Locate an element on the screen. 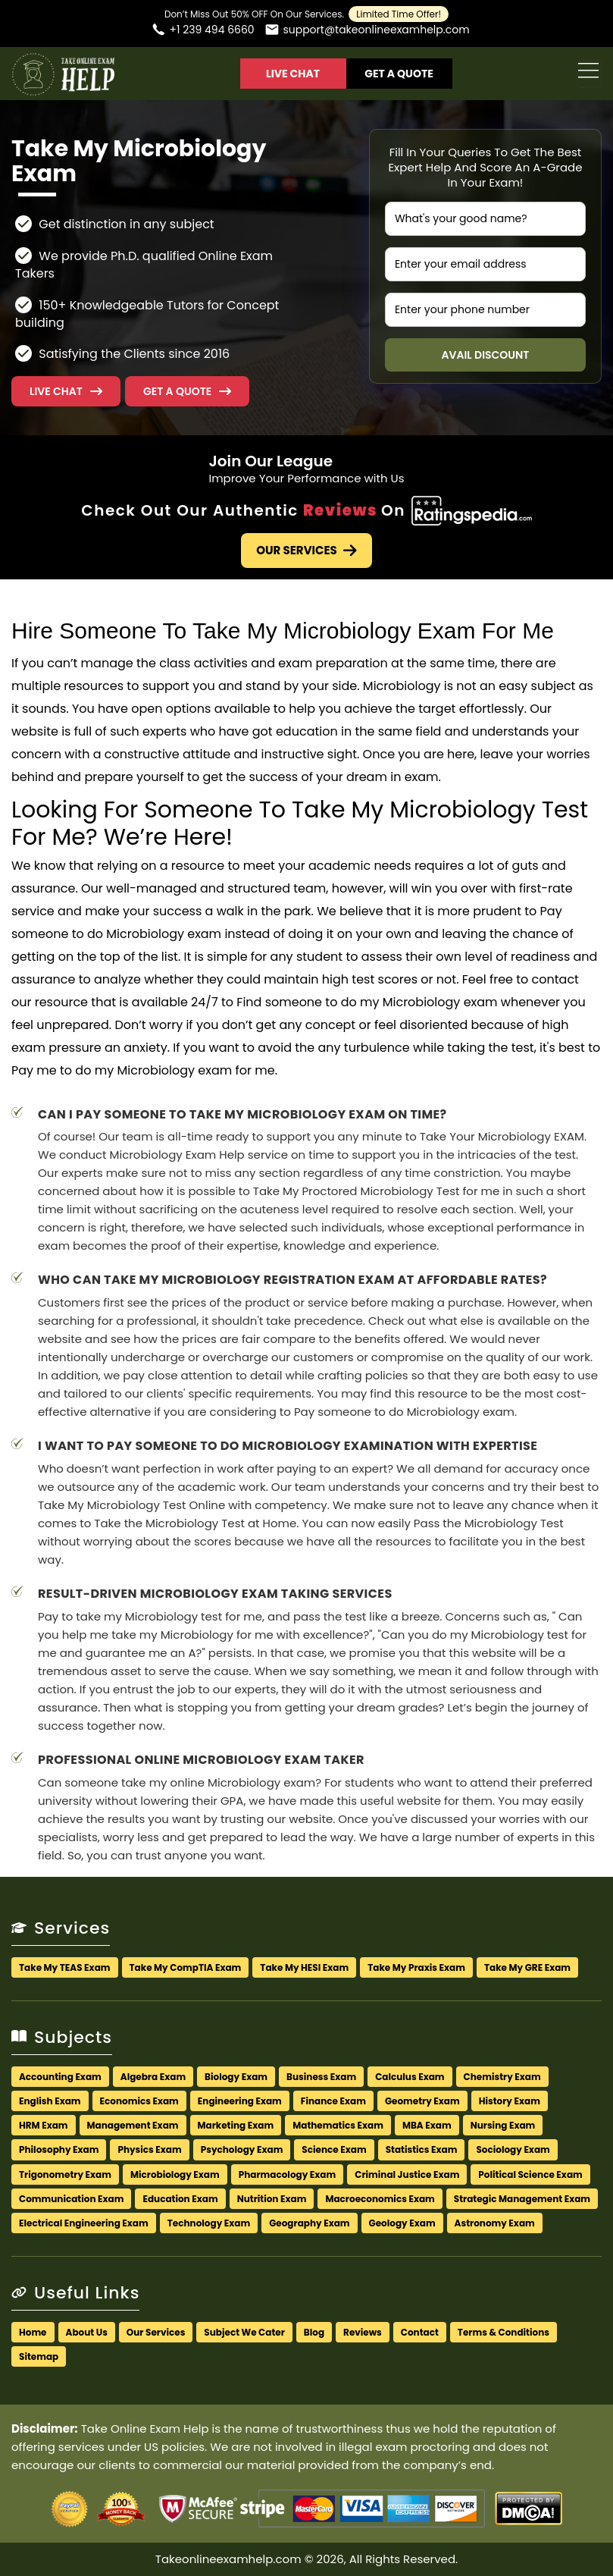 This screenshot has height=2576, width=613. History Exam is located at coordinates (509, 2100).